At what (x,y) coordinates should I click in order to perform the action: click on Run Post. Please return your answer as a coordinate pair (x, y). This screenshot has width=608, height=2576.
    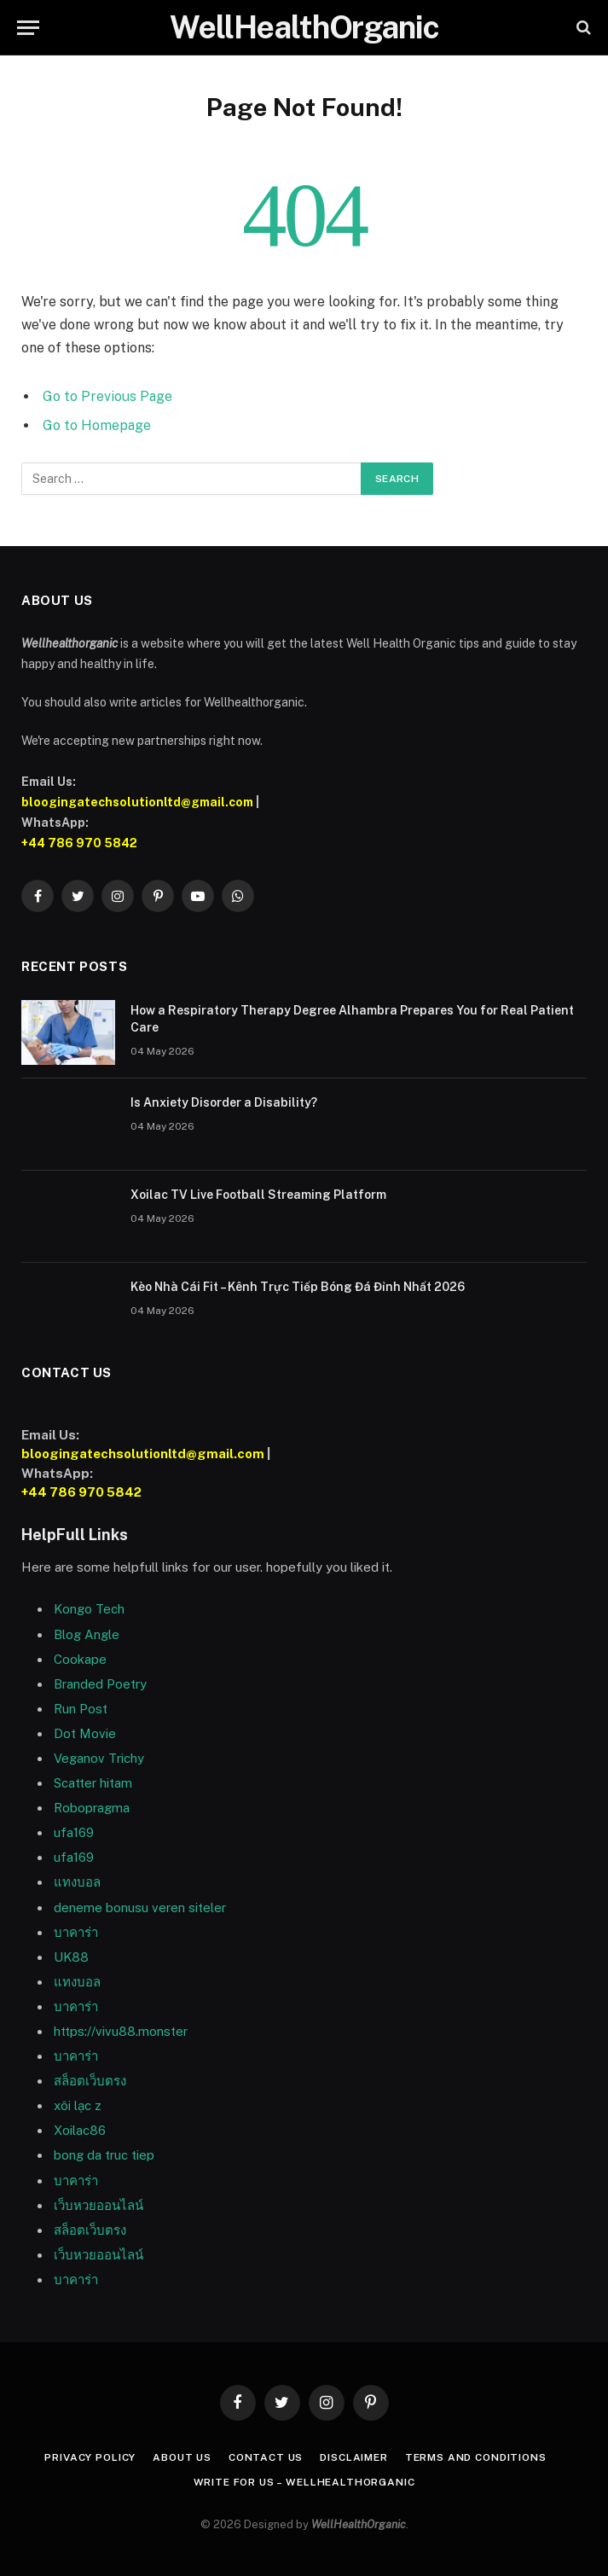
    Looking at the image, I should click on (80, 1708).